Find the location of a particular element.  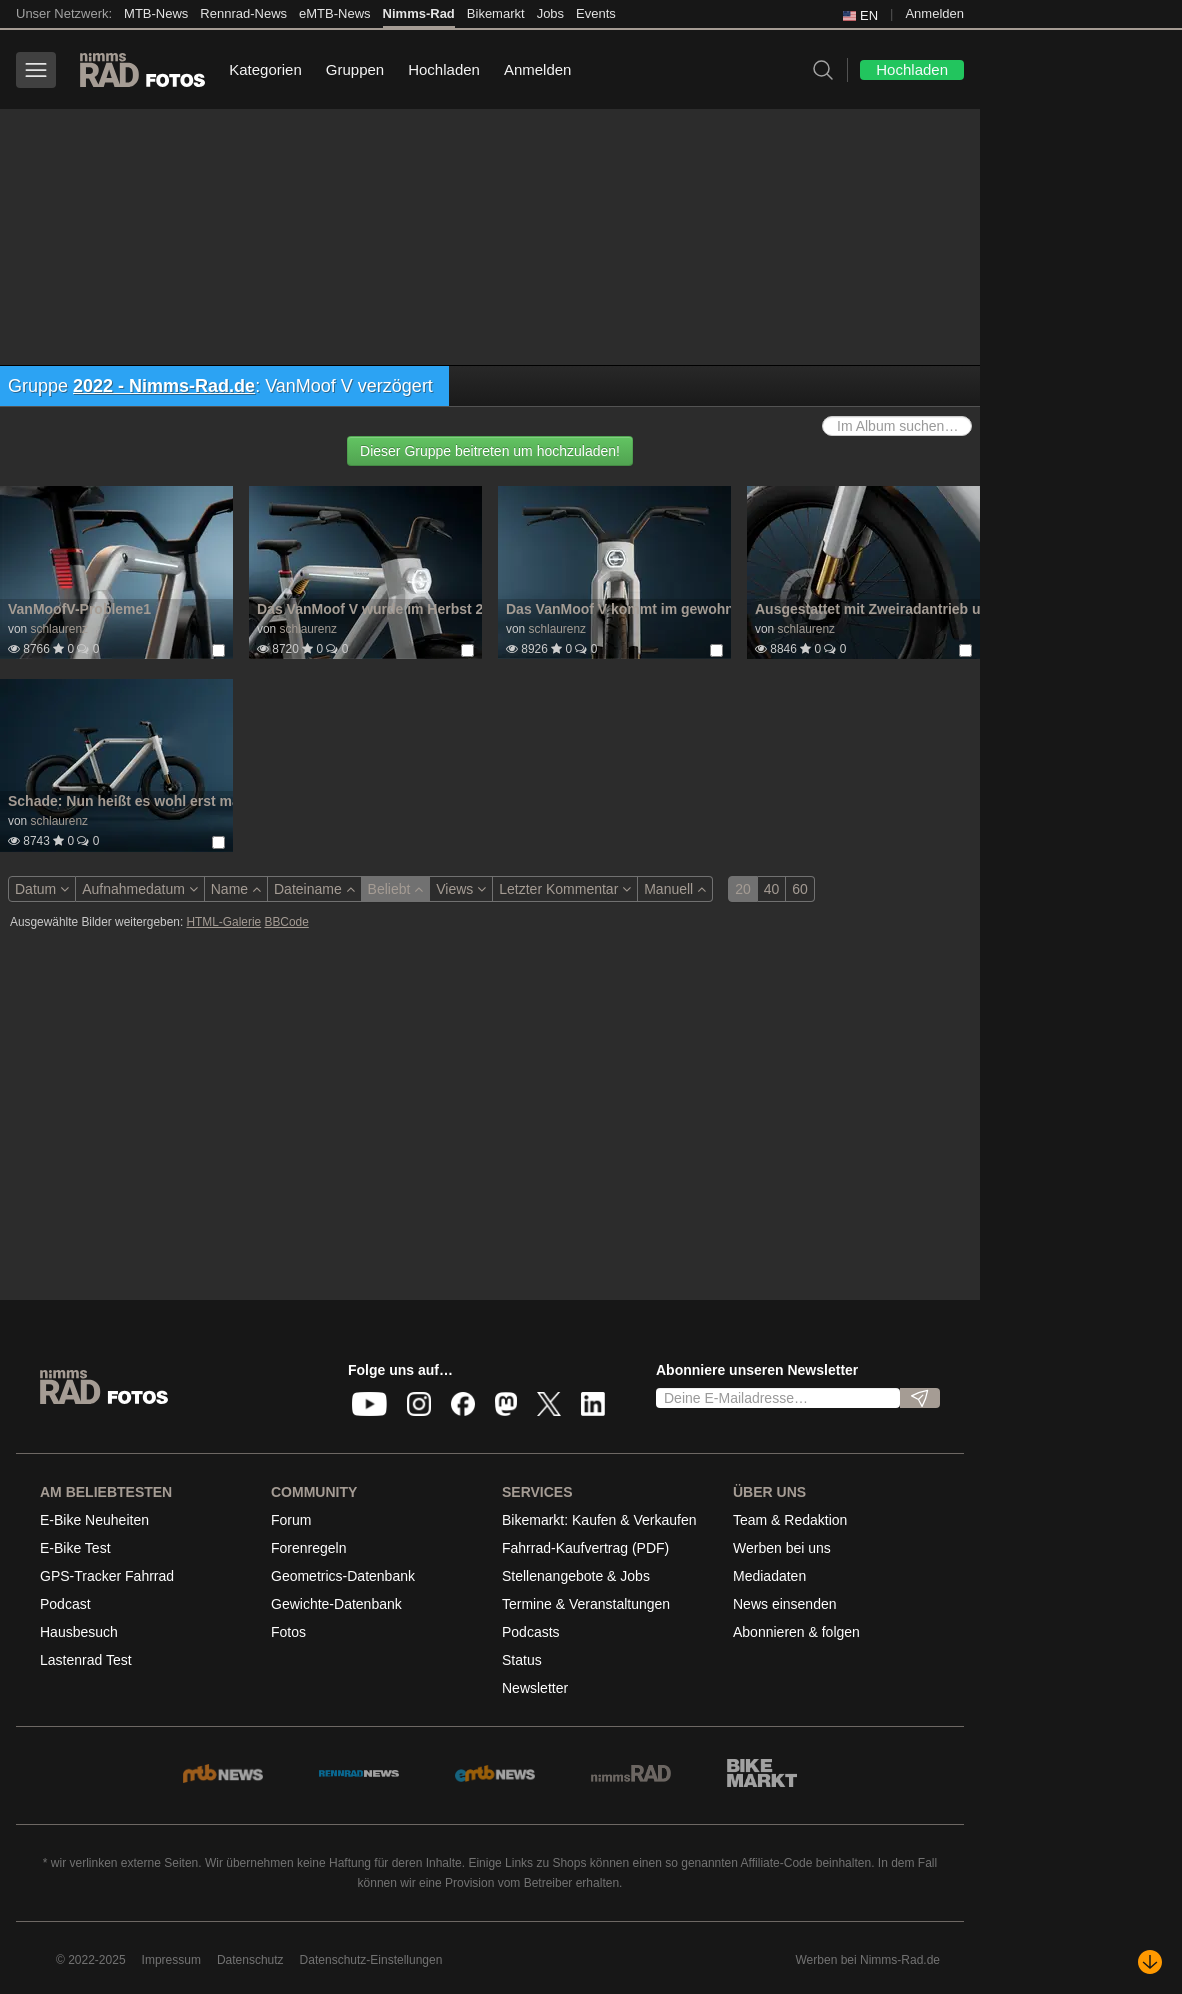

Name is located at coordinates (236, 889).